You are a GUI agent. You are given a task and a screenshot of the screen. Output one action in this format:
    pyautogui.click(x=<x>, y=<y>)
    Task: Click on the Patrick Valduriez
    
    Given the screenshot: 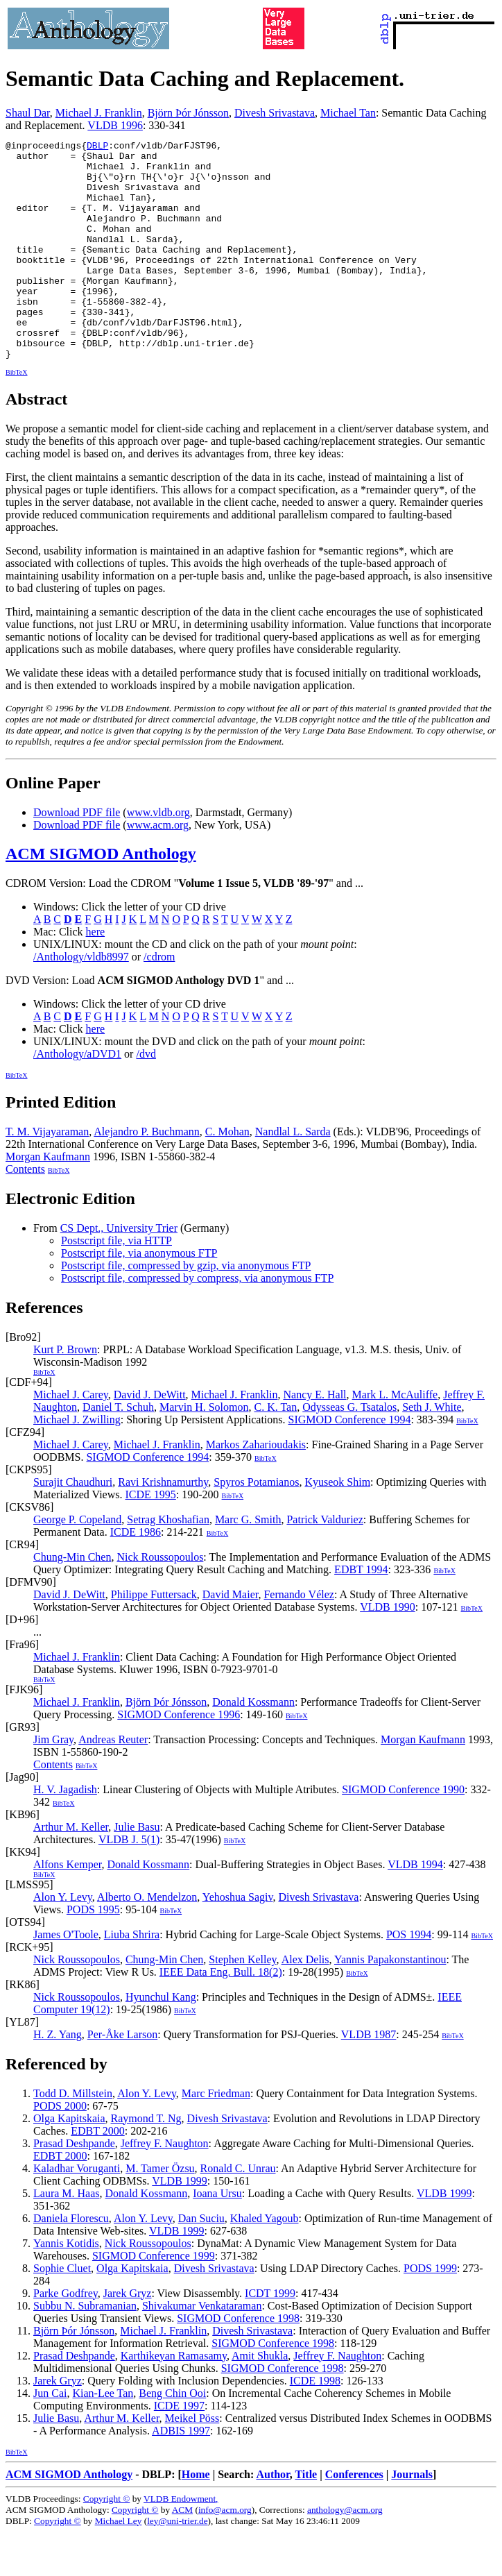 What is the action you would take?
    pyautogui.click(x=324, y=1563)
    